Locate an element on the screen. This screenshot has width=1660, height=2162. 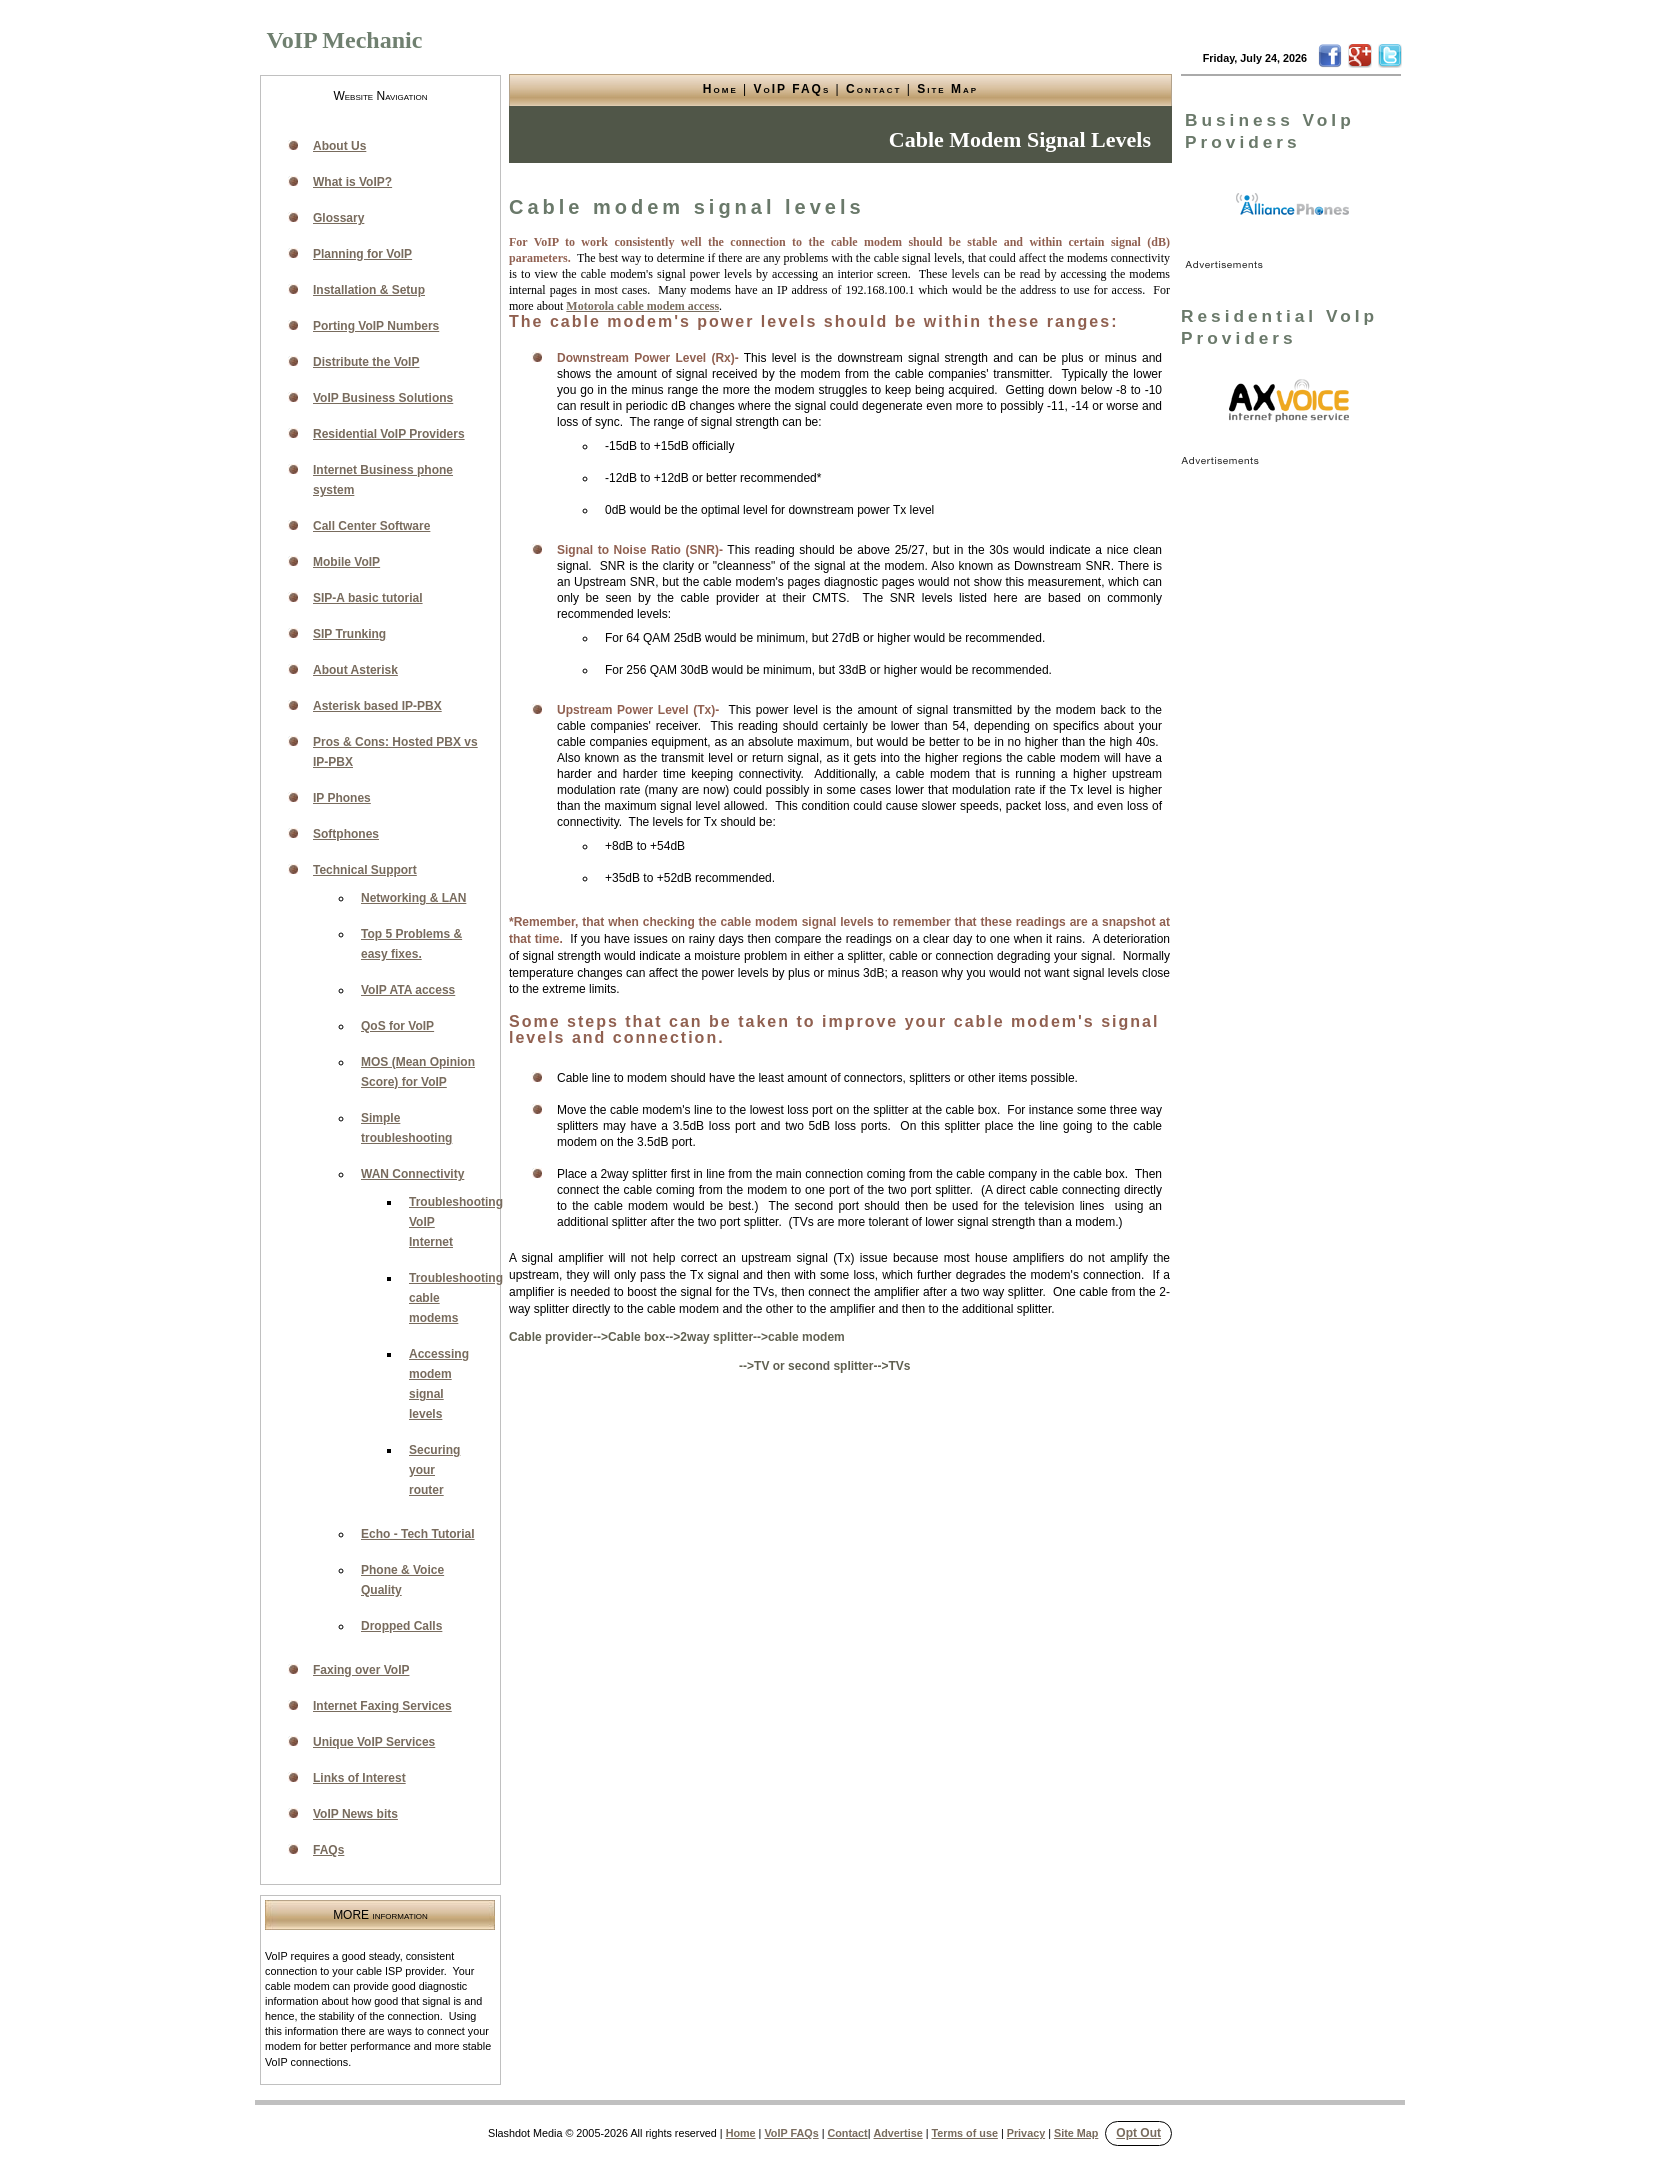
Securing your router is located at coordinates (434, 1470).